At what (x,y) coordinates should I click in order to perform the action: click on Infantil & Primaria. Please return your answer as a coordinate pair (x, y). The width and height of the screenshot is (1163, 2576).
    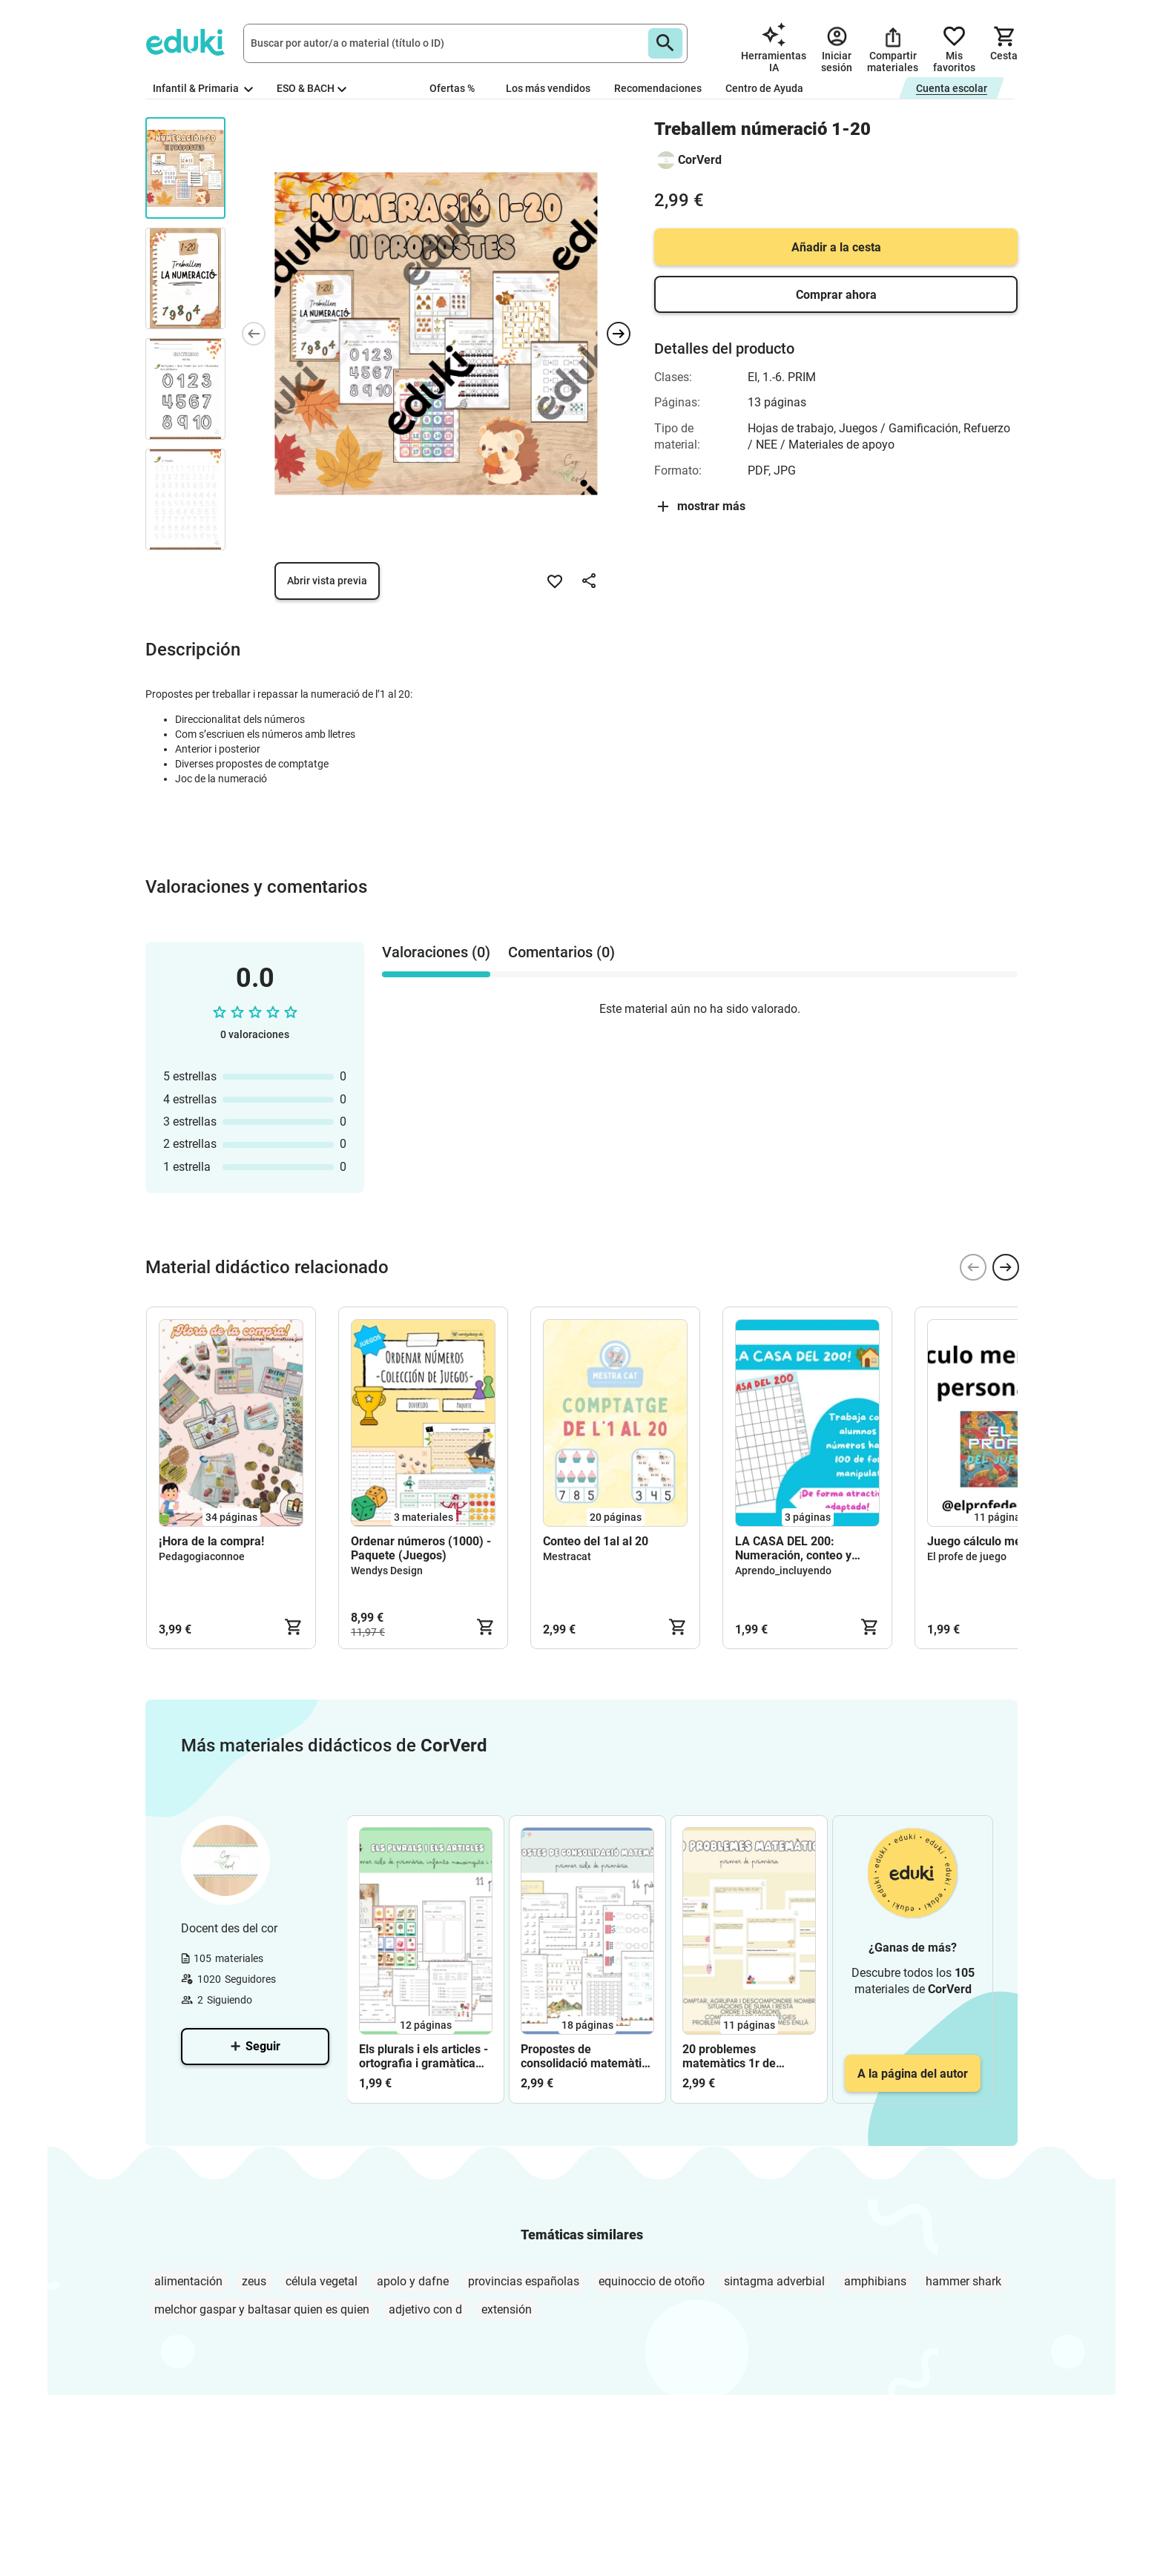
    Looking at the image, I should click on (203, 88).